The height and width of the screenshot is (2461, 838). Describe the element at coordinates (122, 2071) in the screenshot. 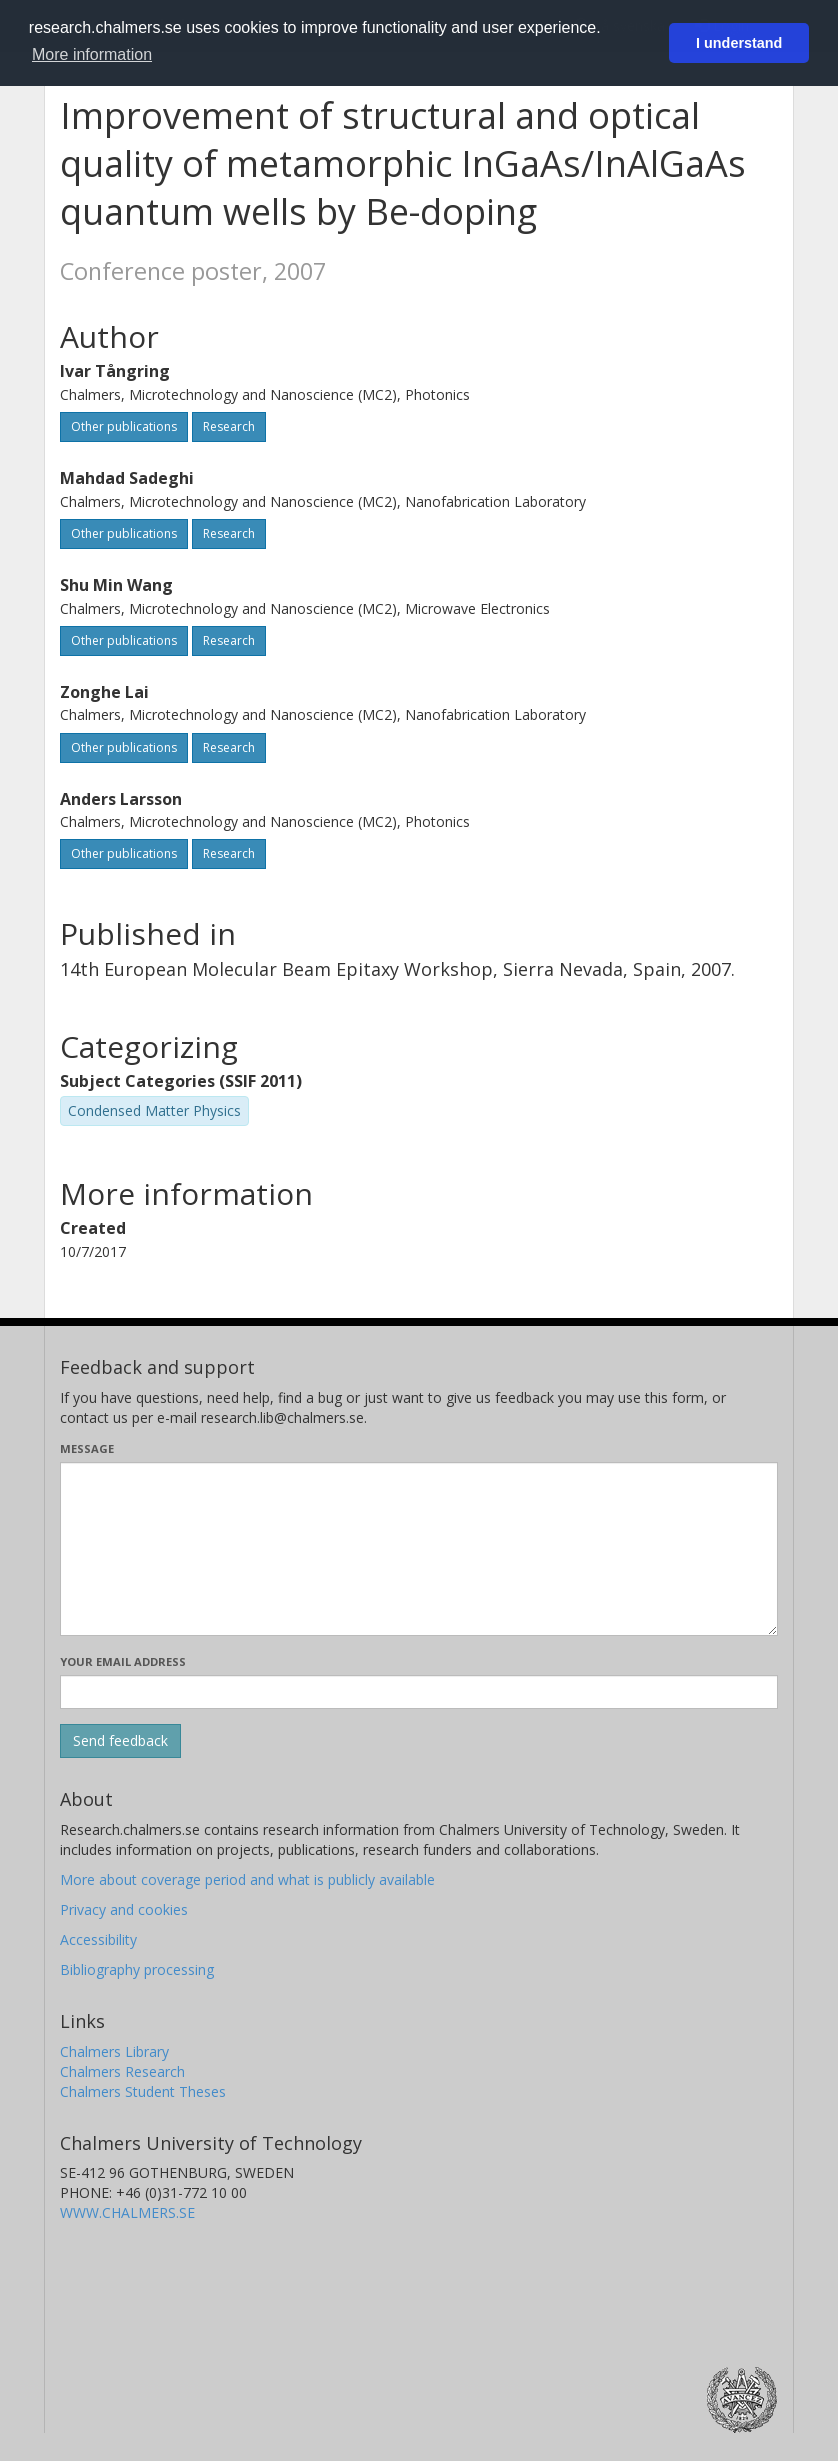

I see `Chalmers Research` at that location.